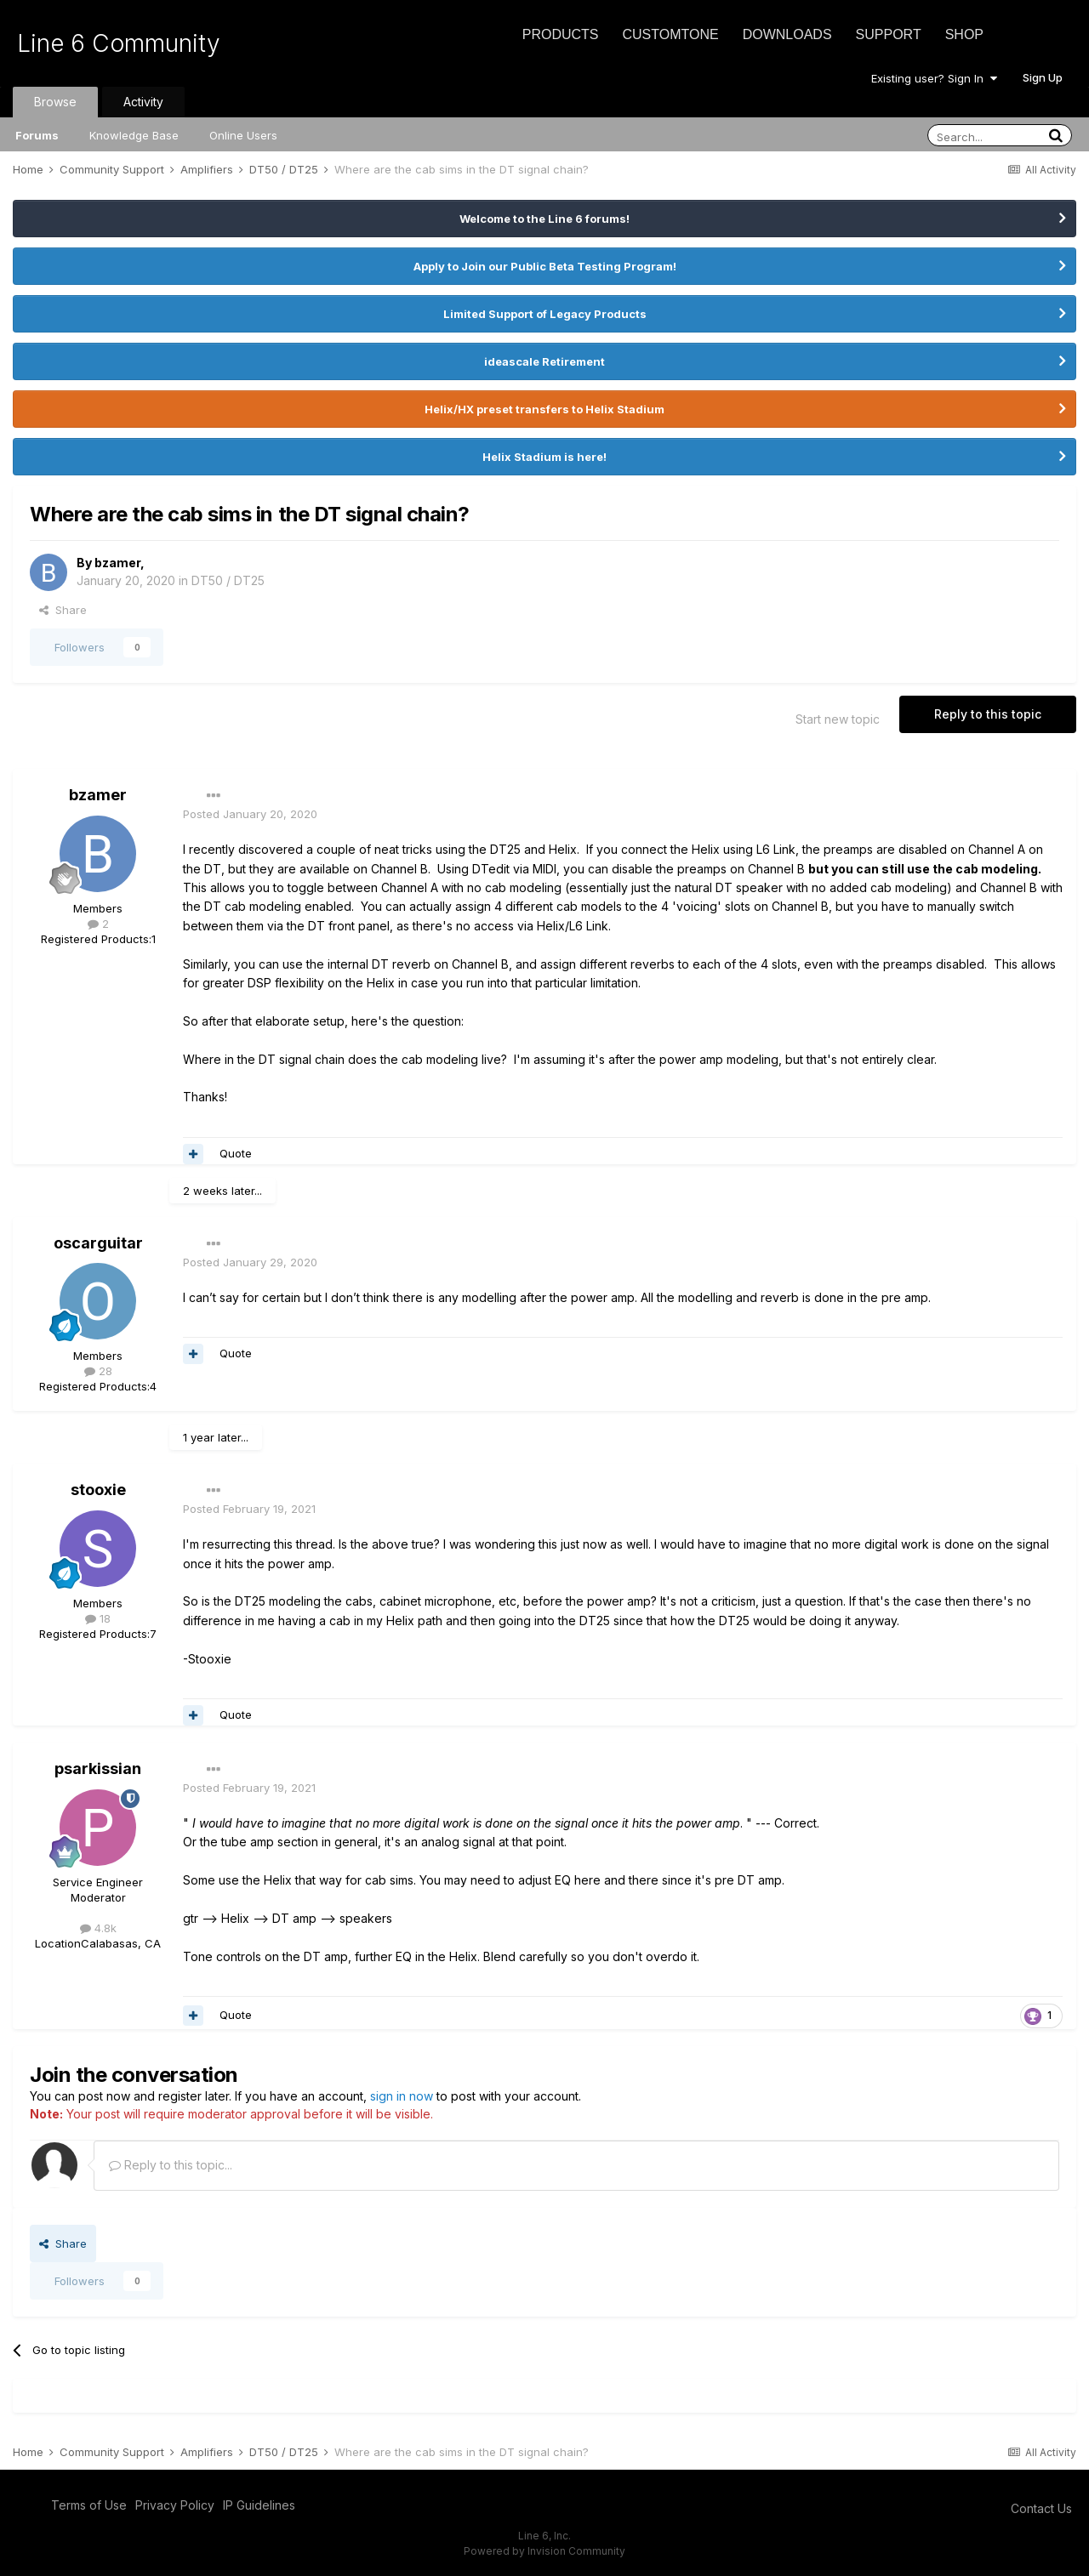 The height and width of the screenshot is (2576, 1089). Describe the element at coordinates (544, 361) in the screenshot. I see `ideascale Retirement` at that location.